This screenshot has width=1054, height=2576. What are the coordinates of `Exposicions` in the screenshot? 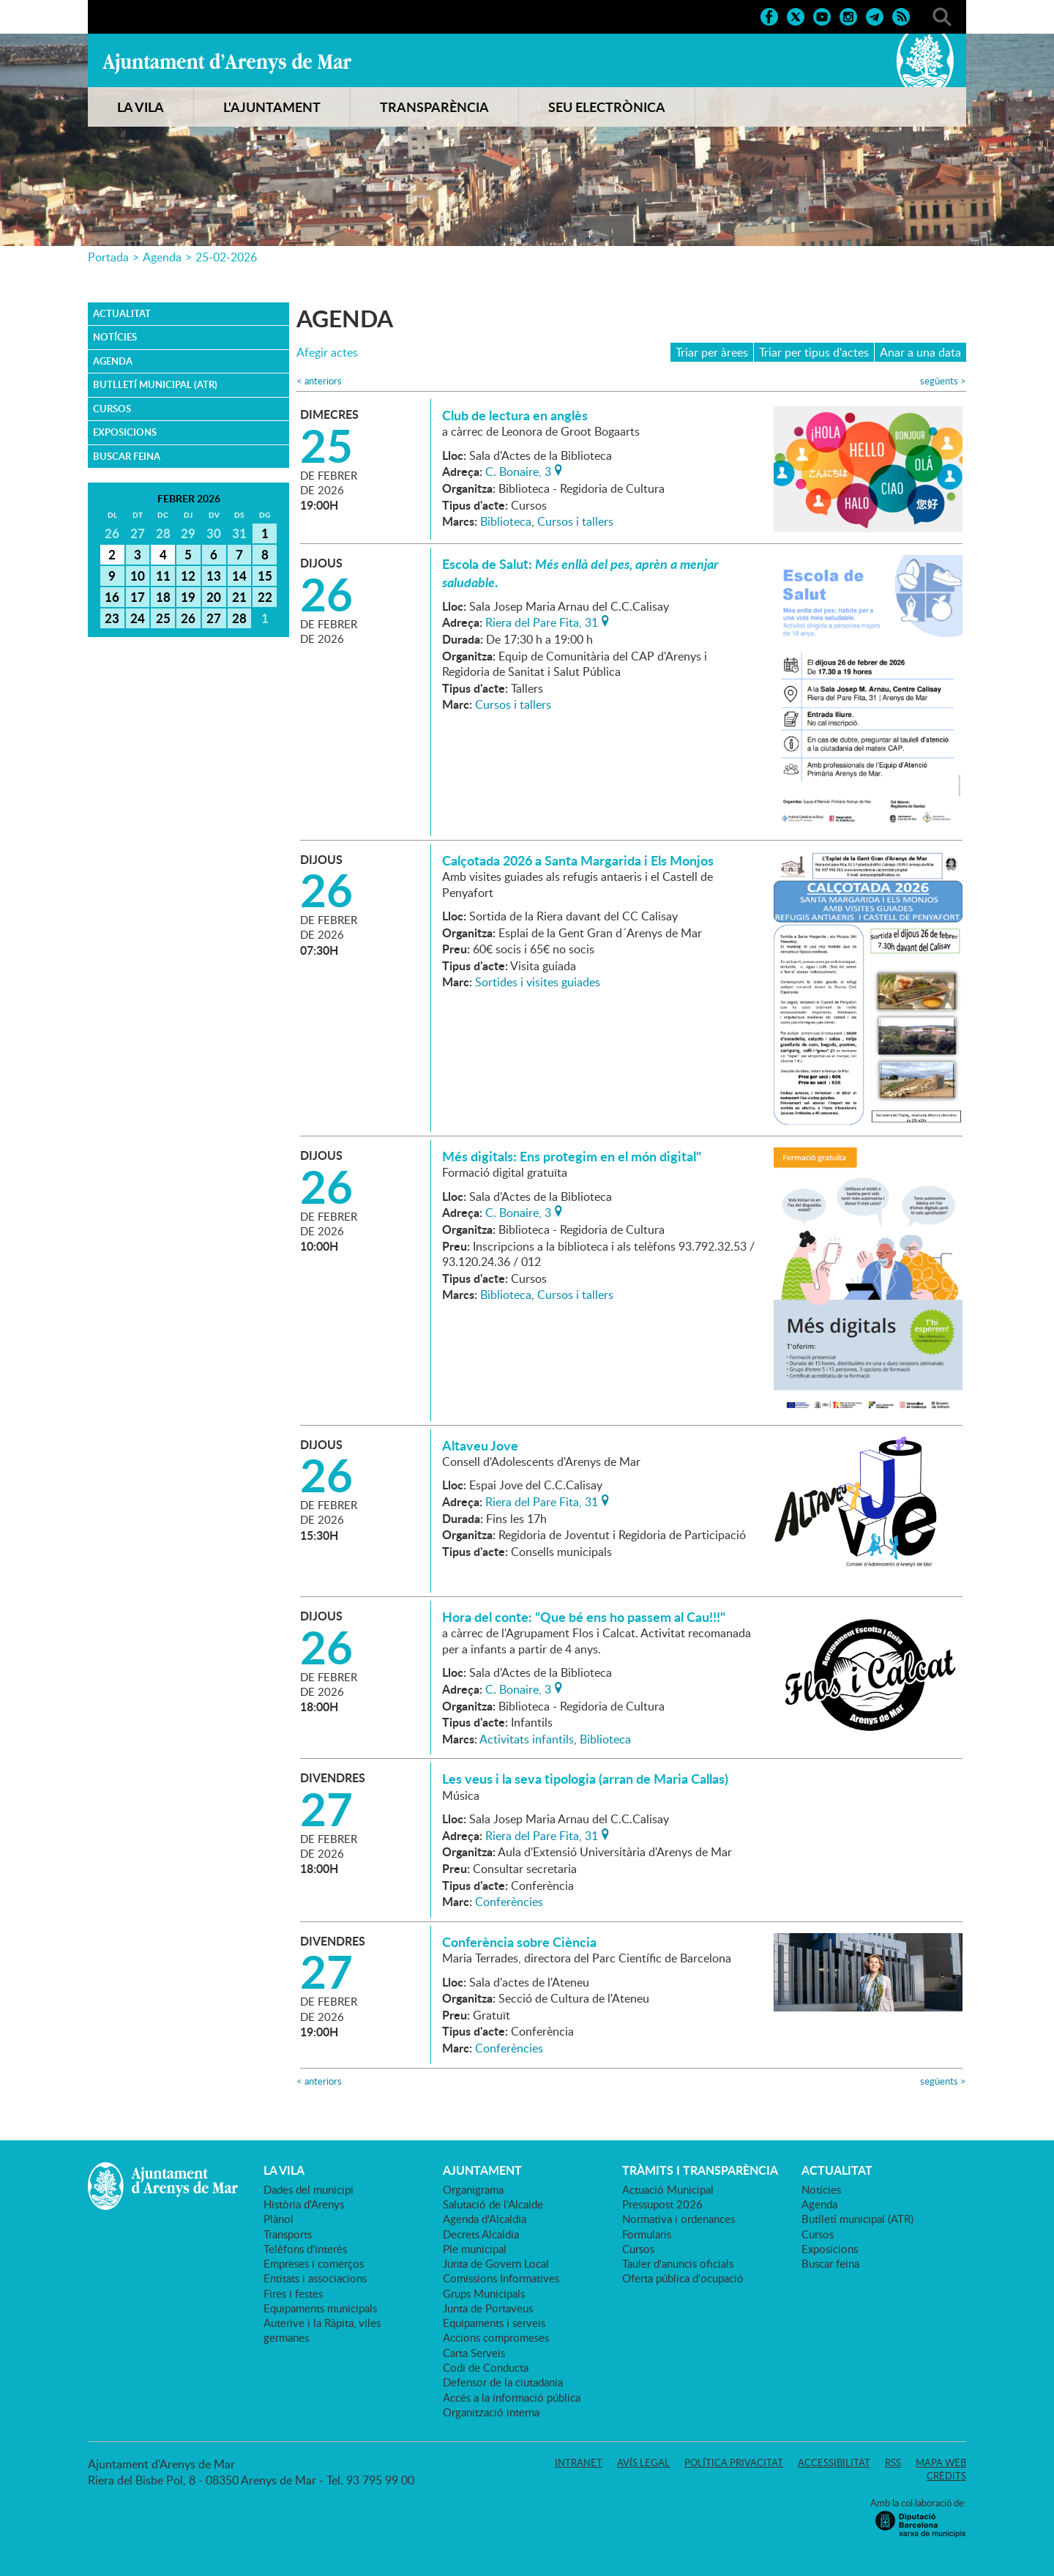 It's located at (125, 432).